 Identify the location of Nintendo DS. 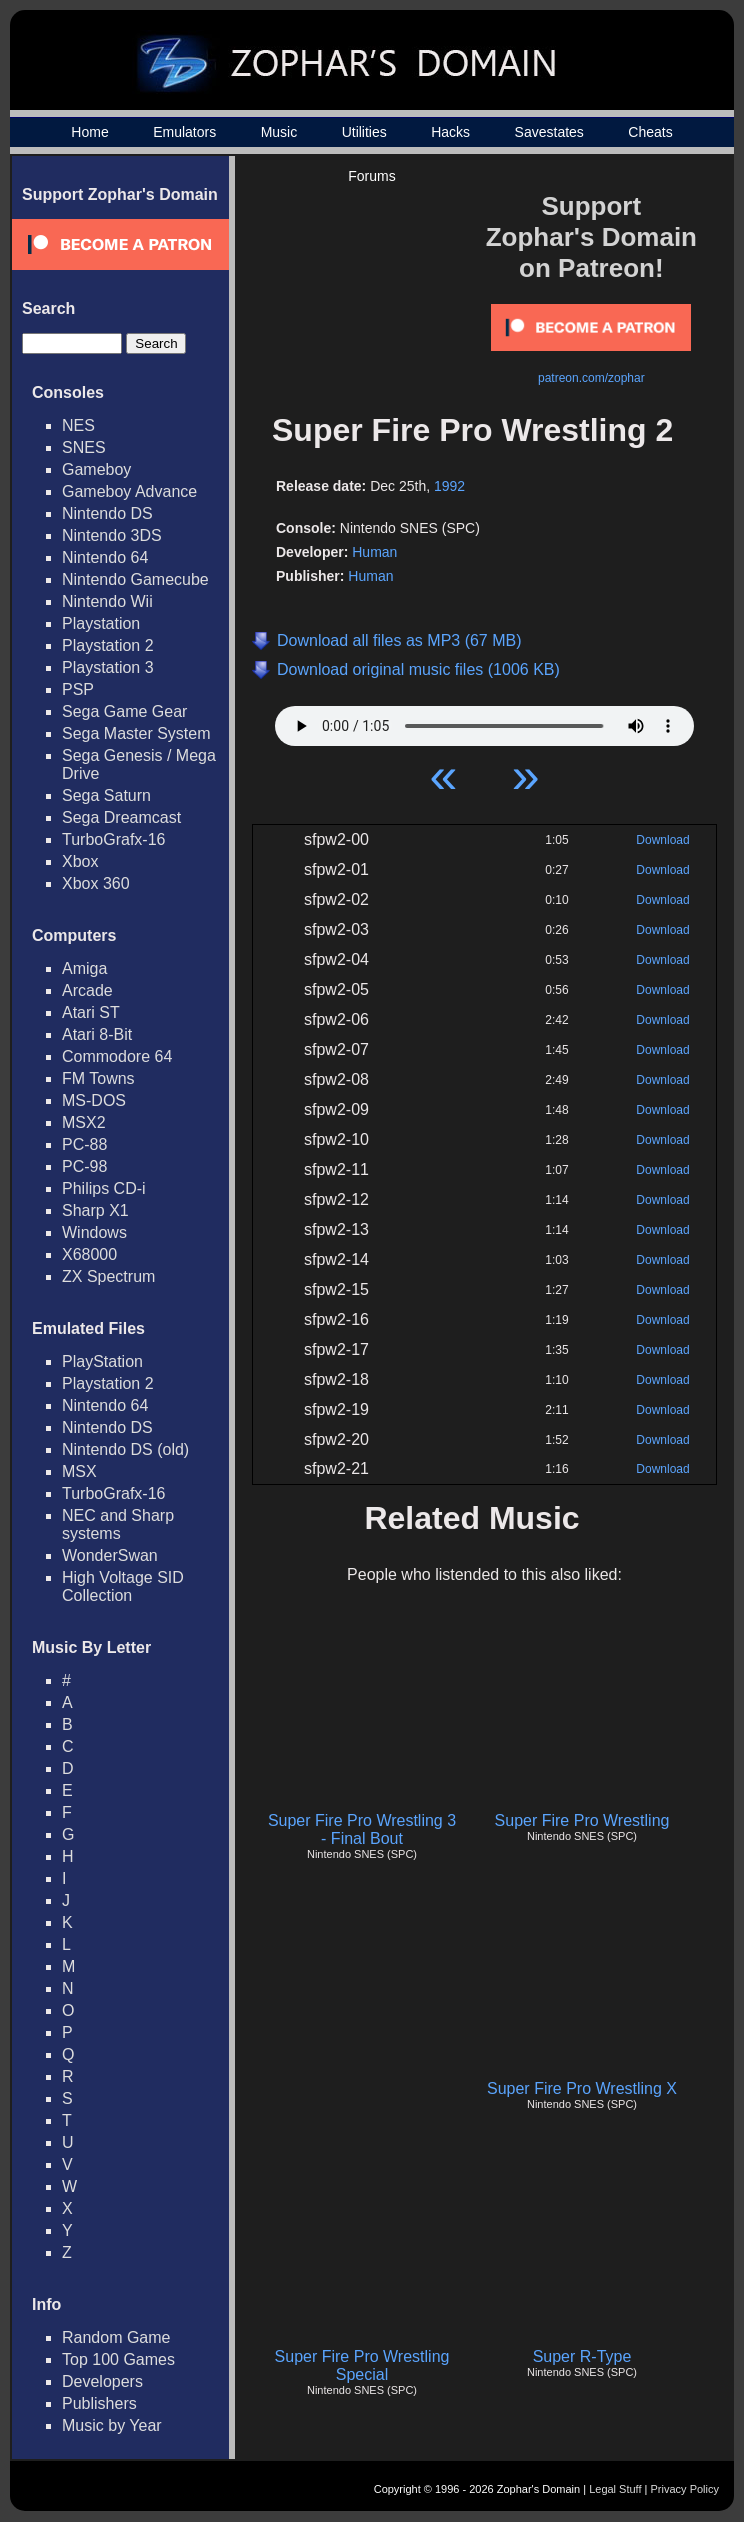
(107, 513).